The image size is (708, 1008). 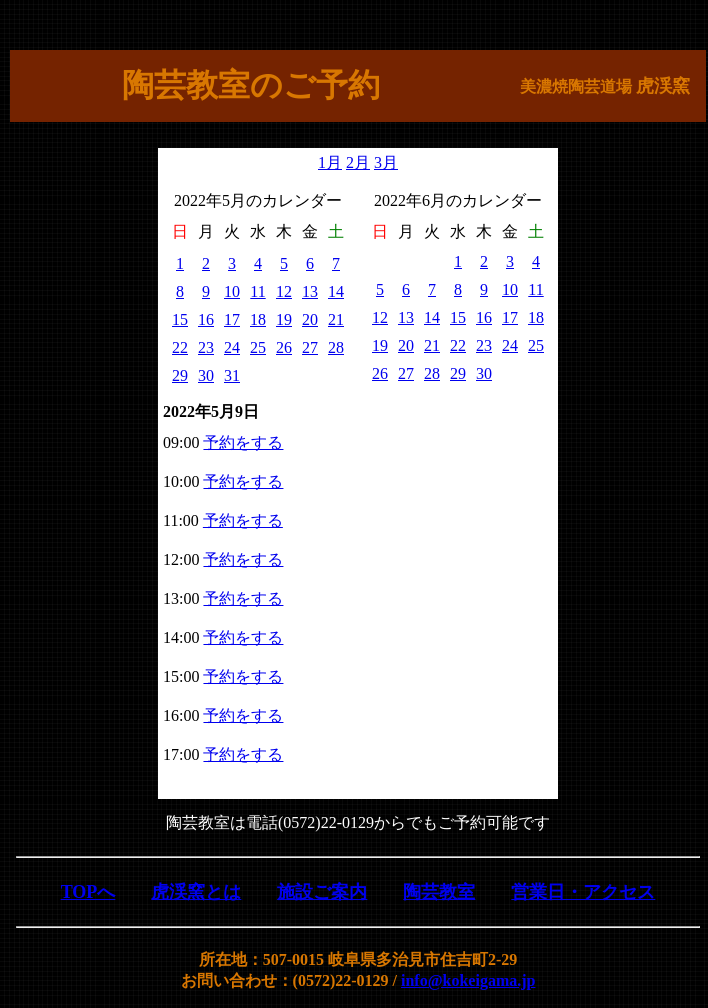 I want to click on TOPへ, so click(x=88, y=892).